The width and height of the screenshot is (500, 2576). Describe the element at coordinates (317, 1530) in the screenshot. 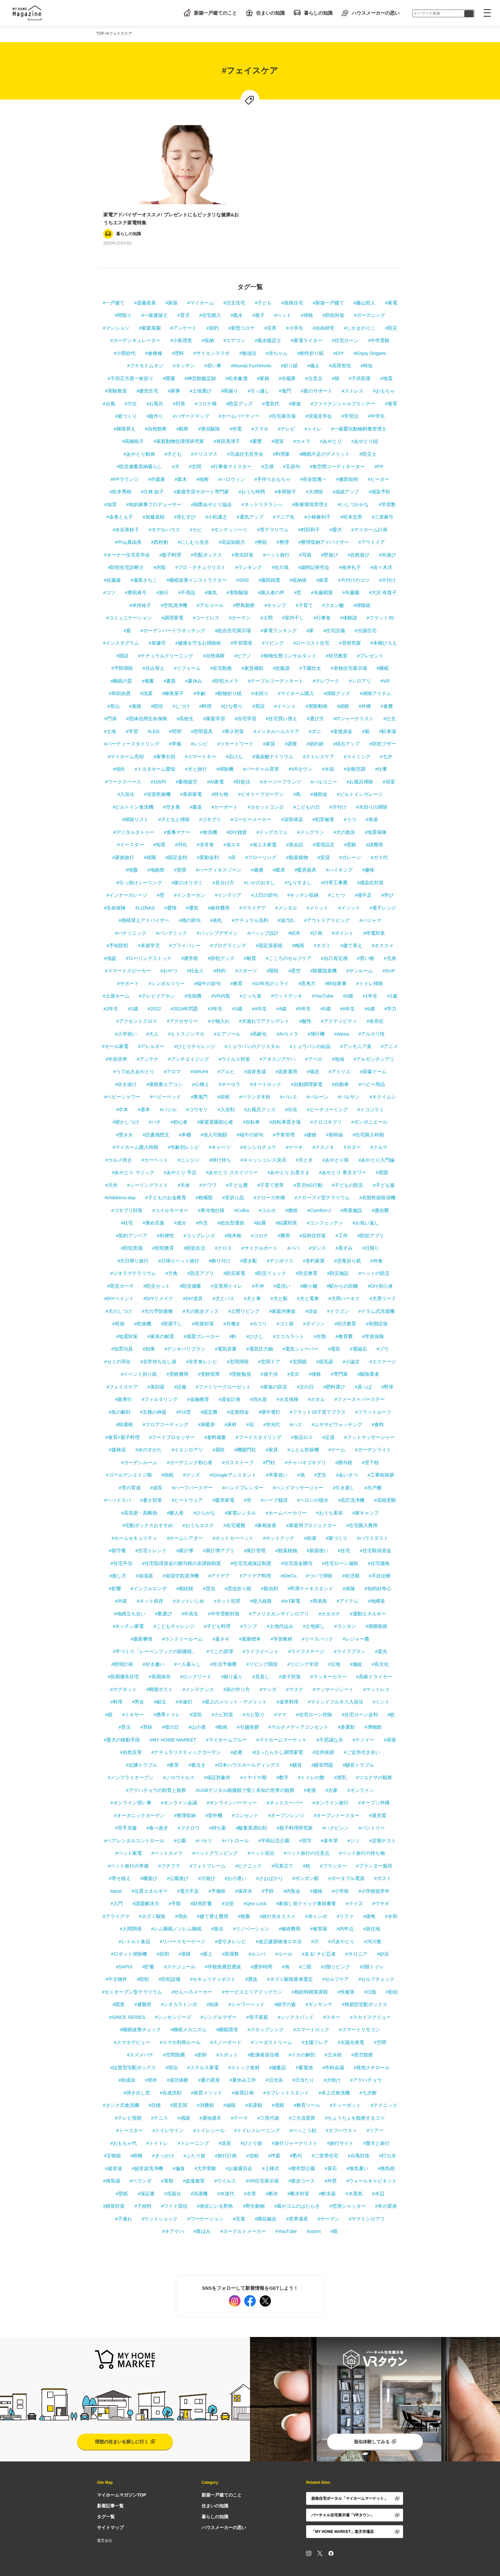

I see `#新築祝い` at that location.